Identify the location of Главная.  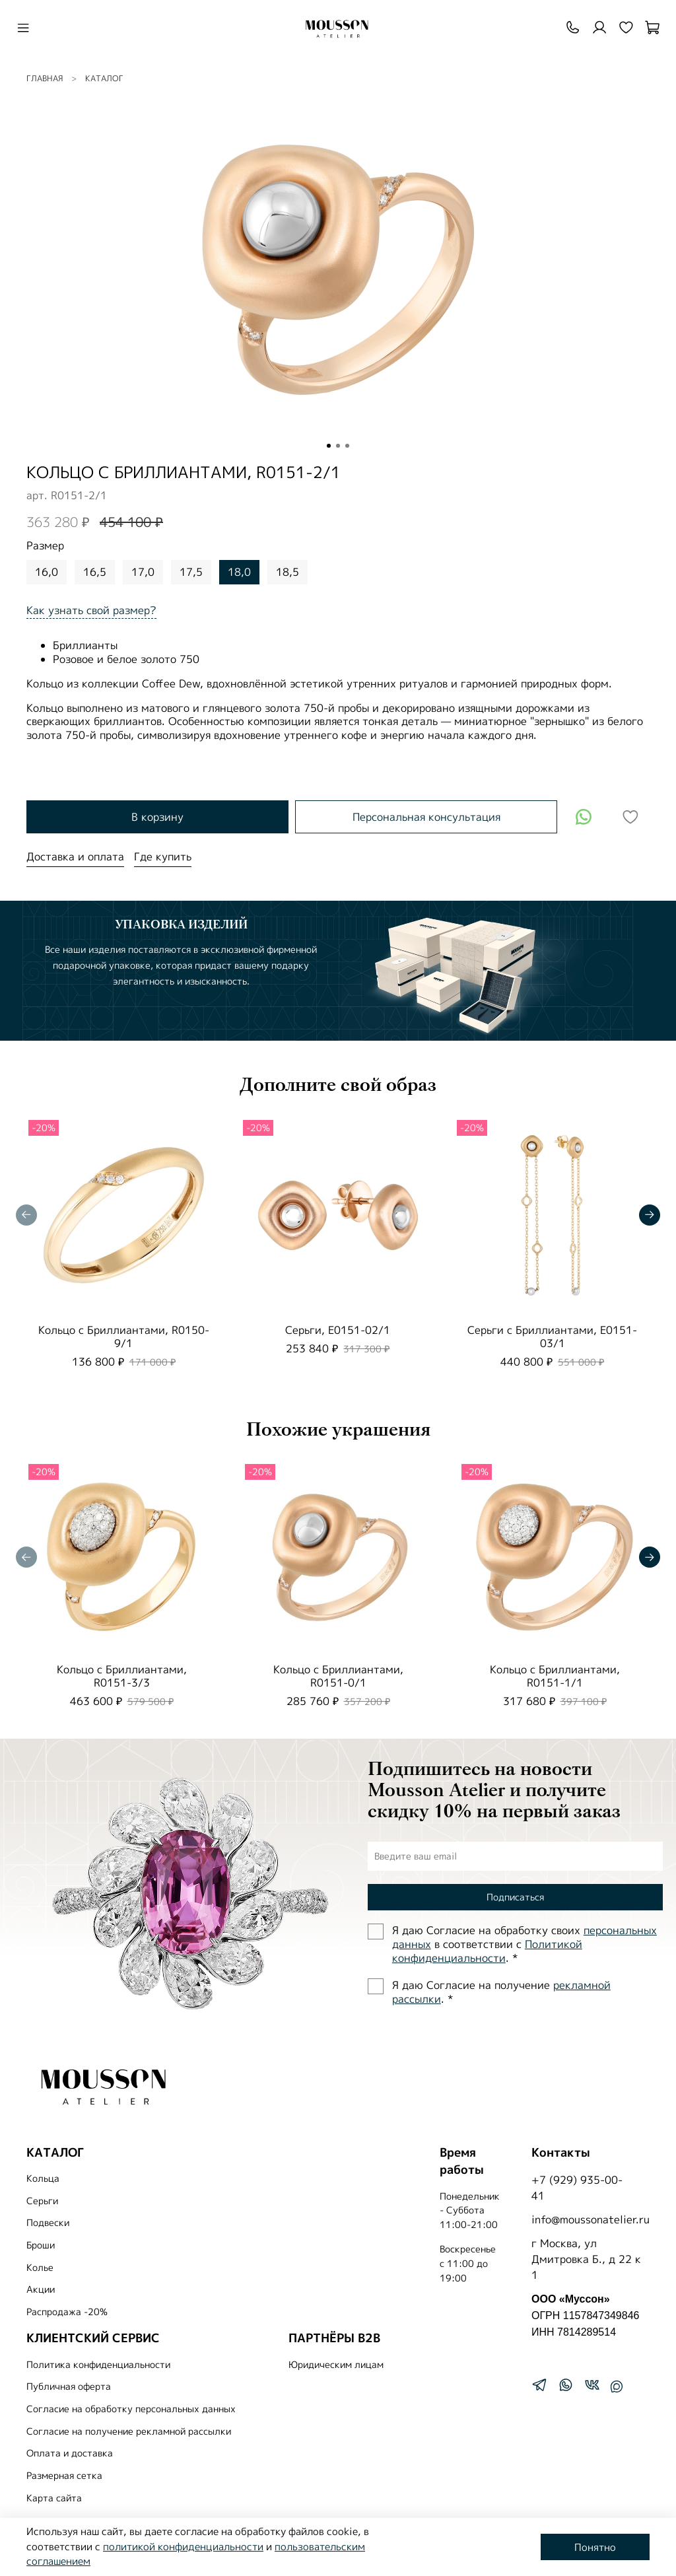
(44, 78).